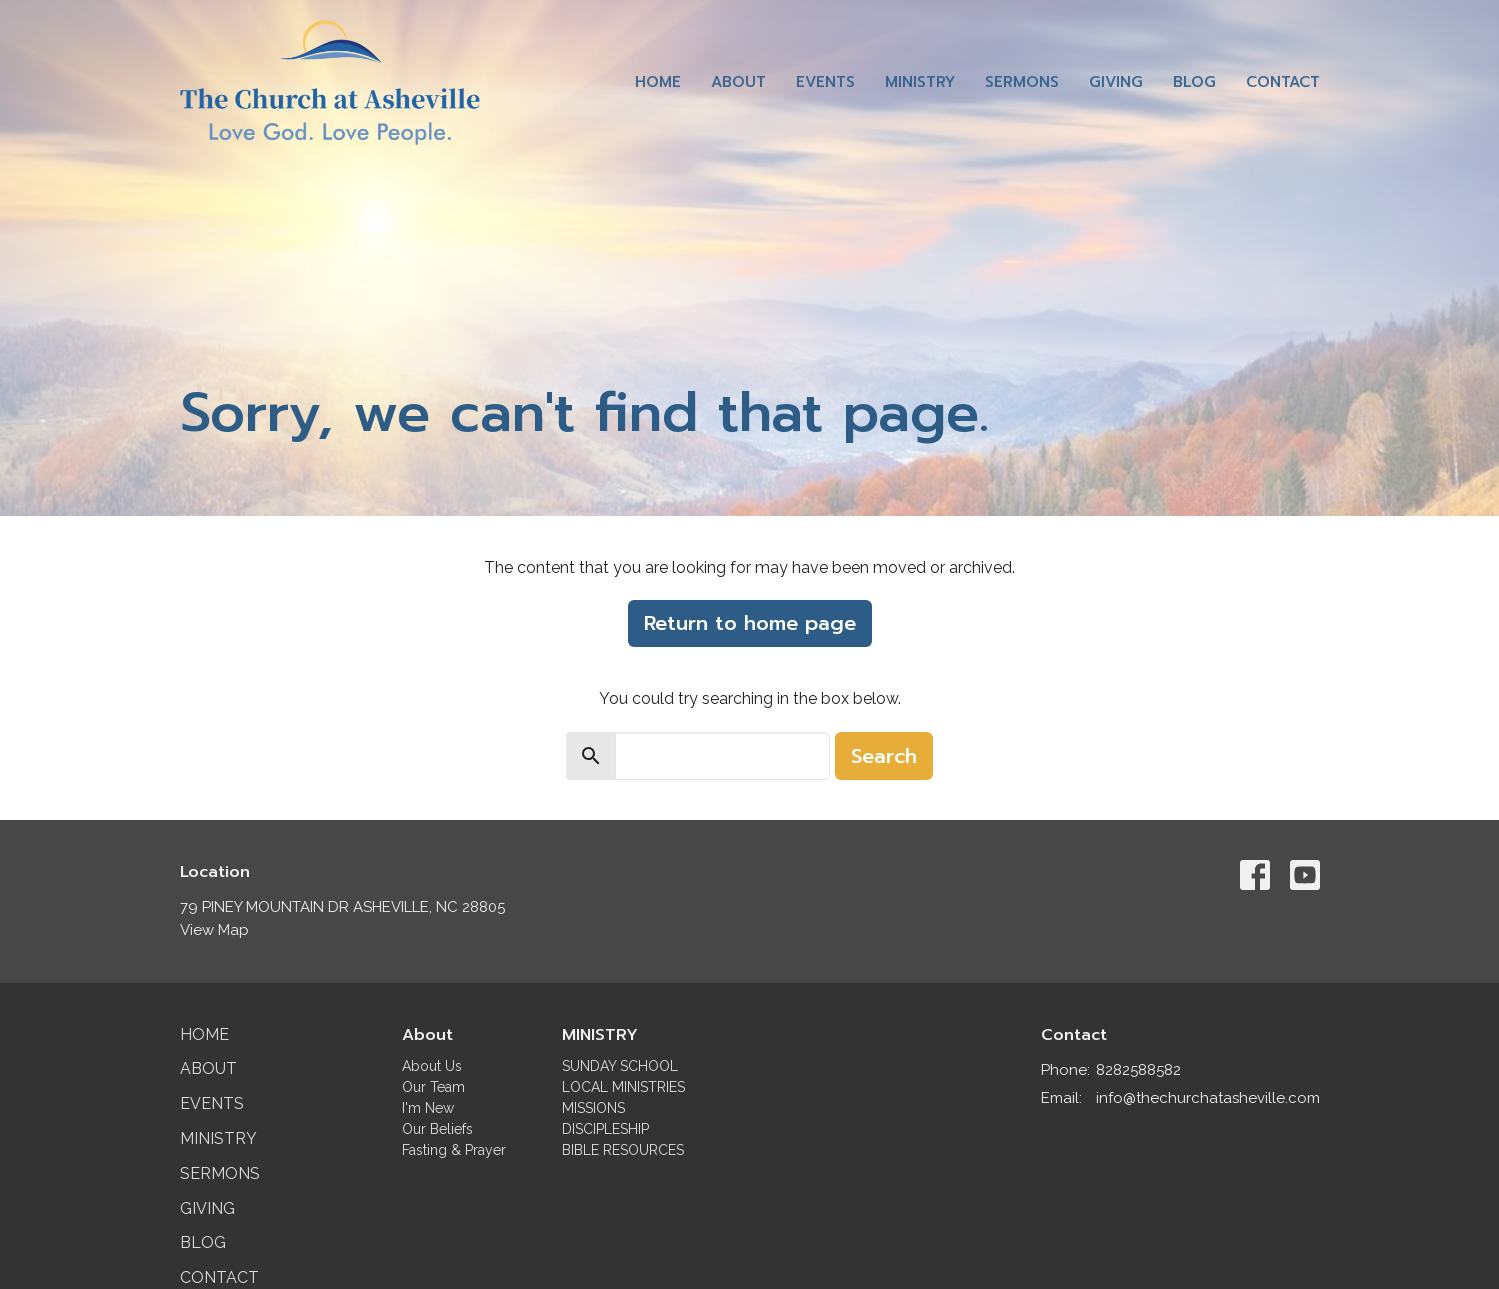  What do you see at coordinates (920, 82) in the screenshot?
I see `Ministry` at bounding box center [920, 82].